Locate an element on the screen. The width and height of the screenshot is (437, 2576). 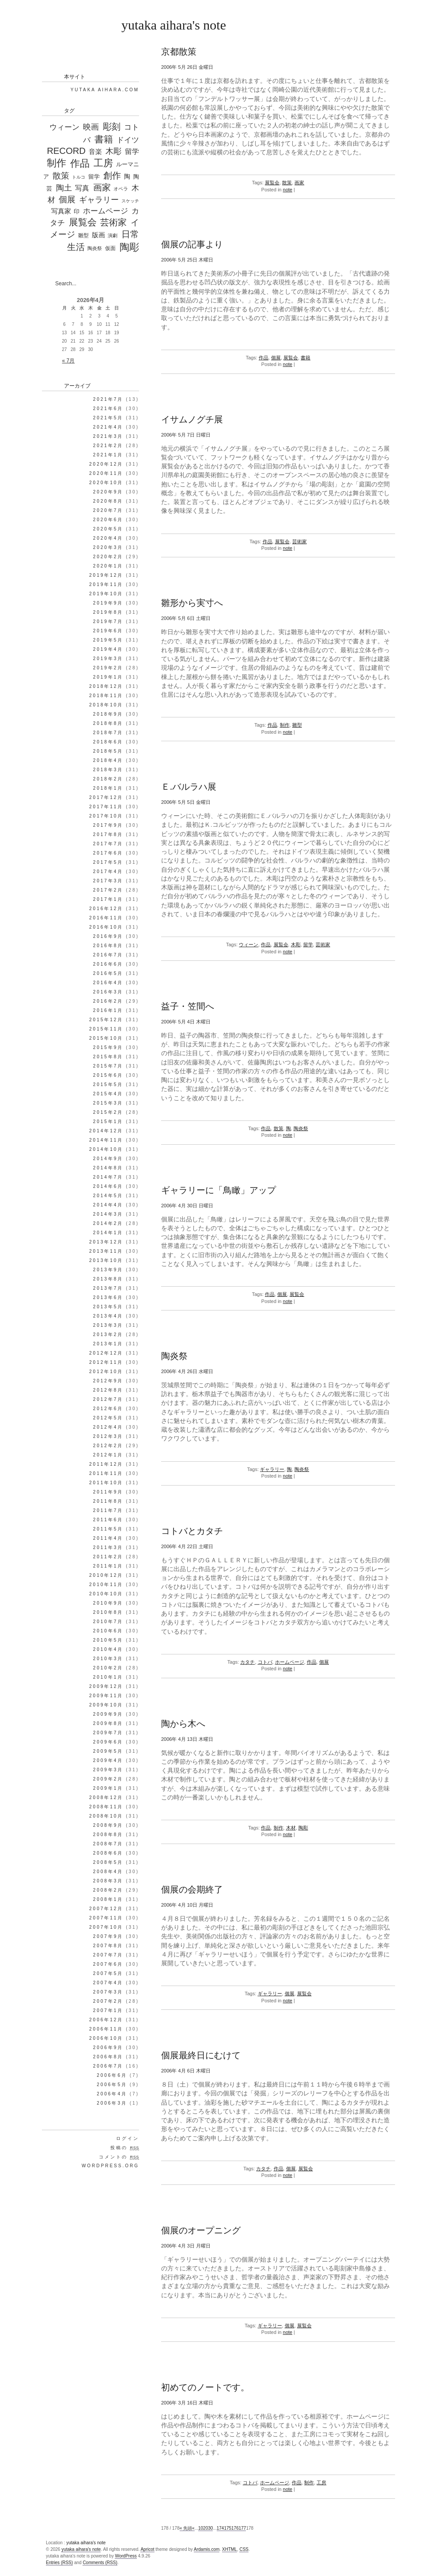
2021年7月 is located at coordinates (108, 399).